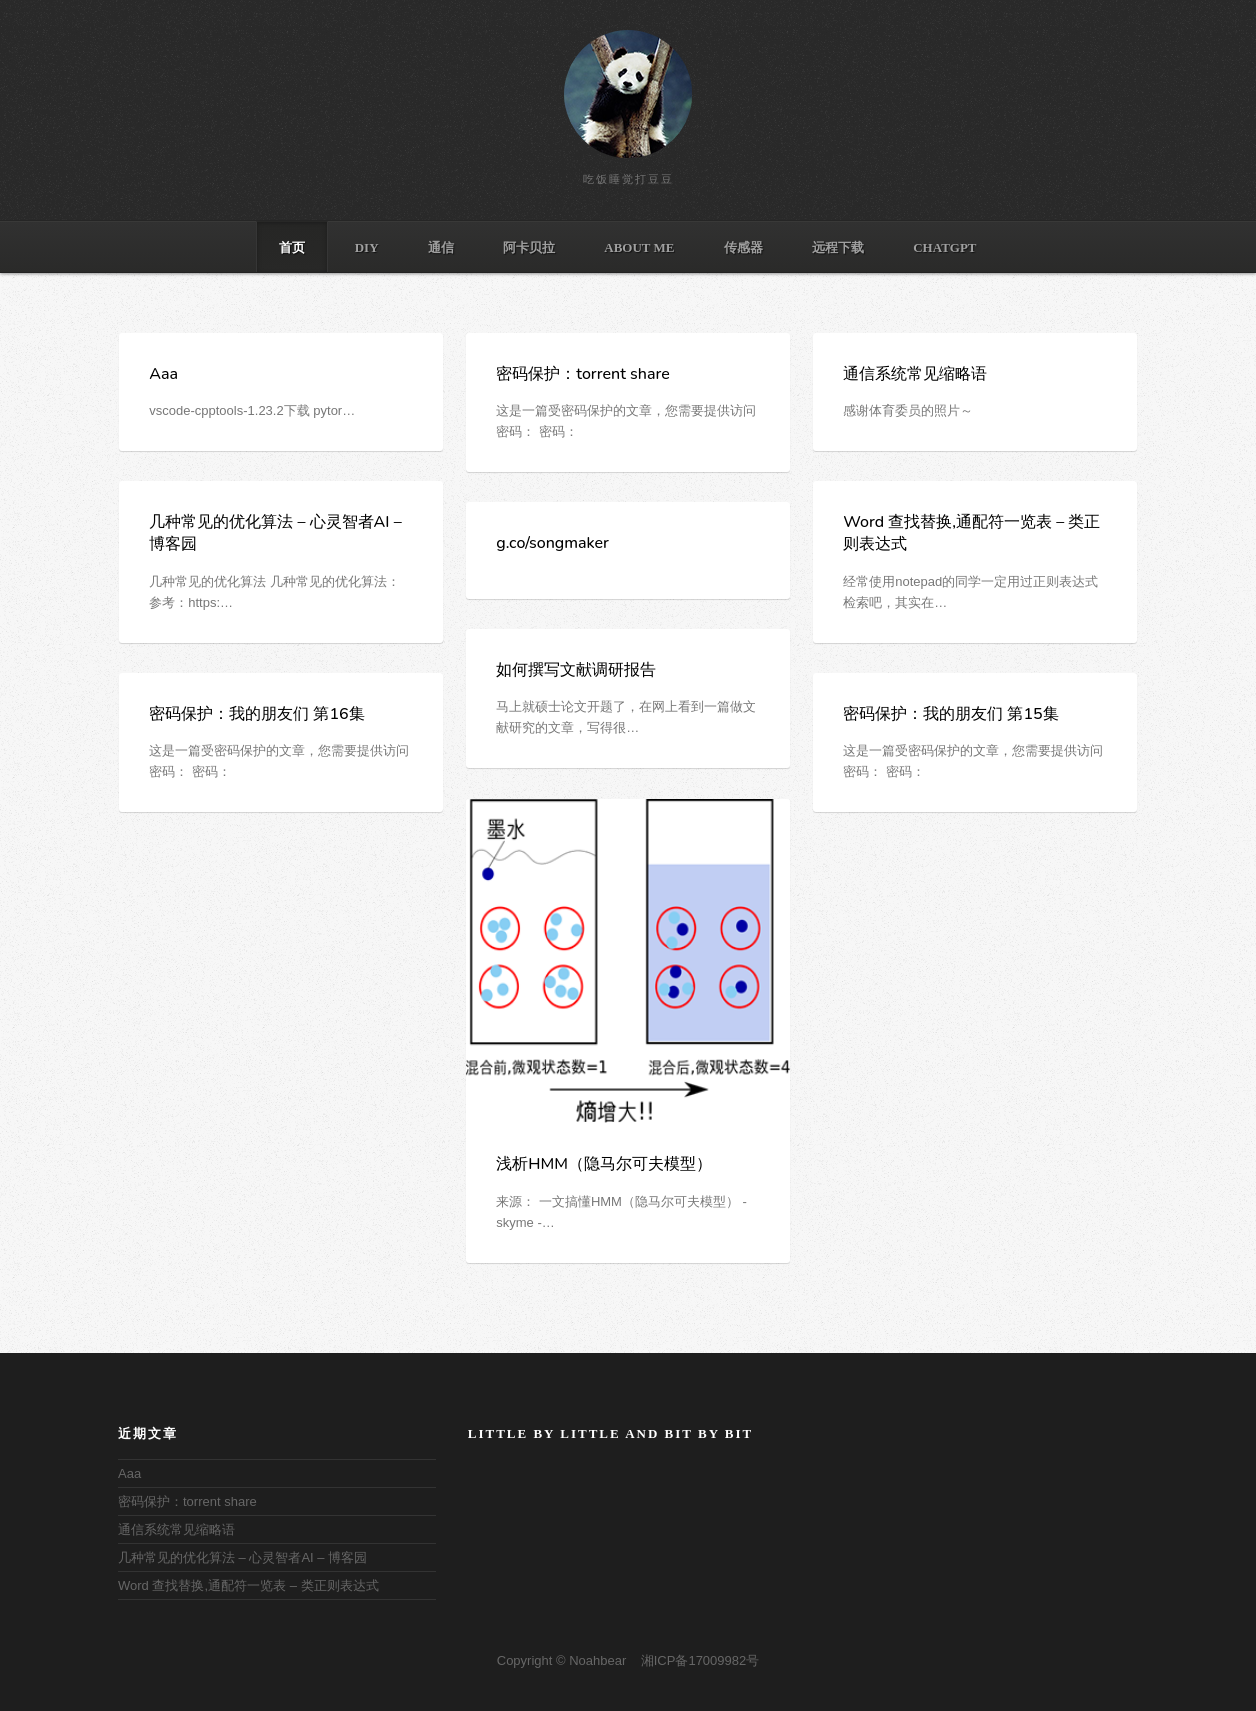  What do you see at coordinates (743, 247) in the screenshot?
I see `传感器` at bounding box center [743, 247].